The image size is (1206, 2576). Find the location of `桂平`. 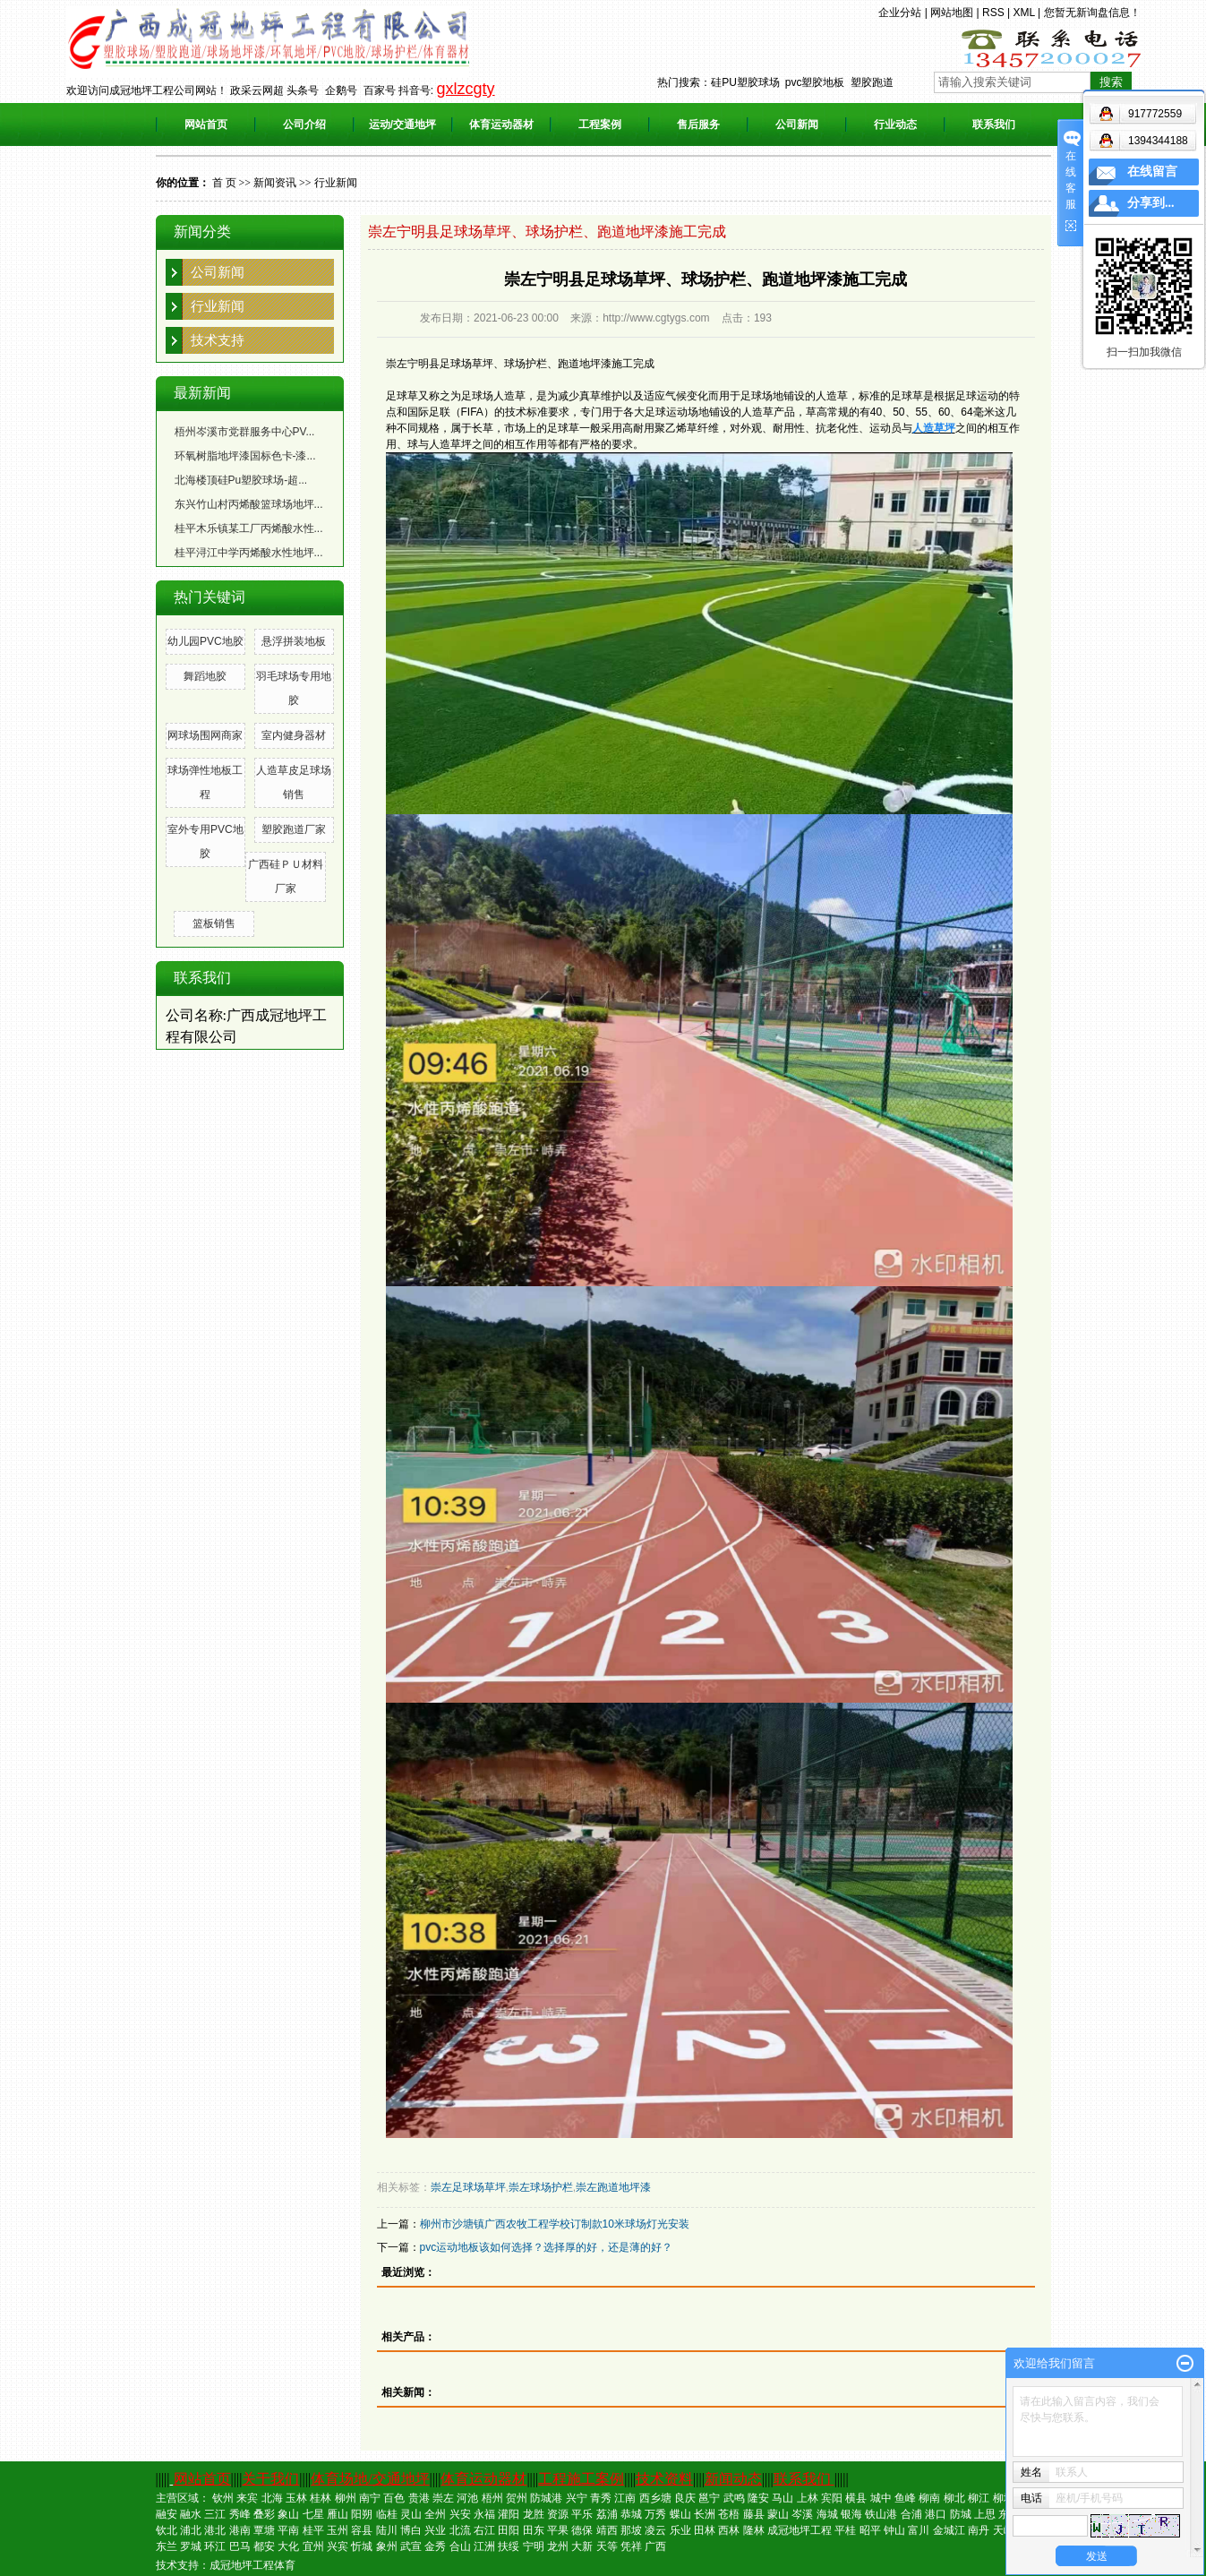

桂平 is located at coordinates (313, 2530).